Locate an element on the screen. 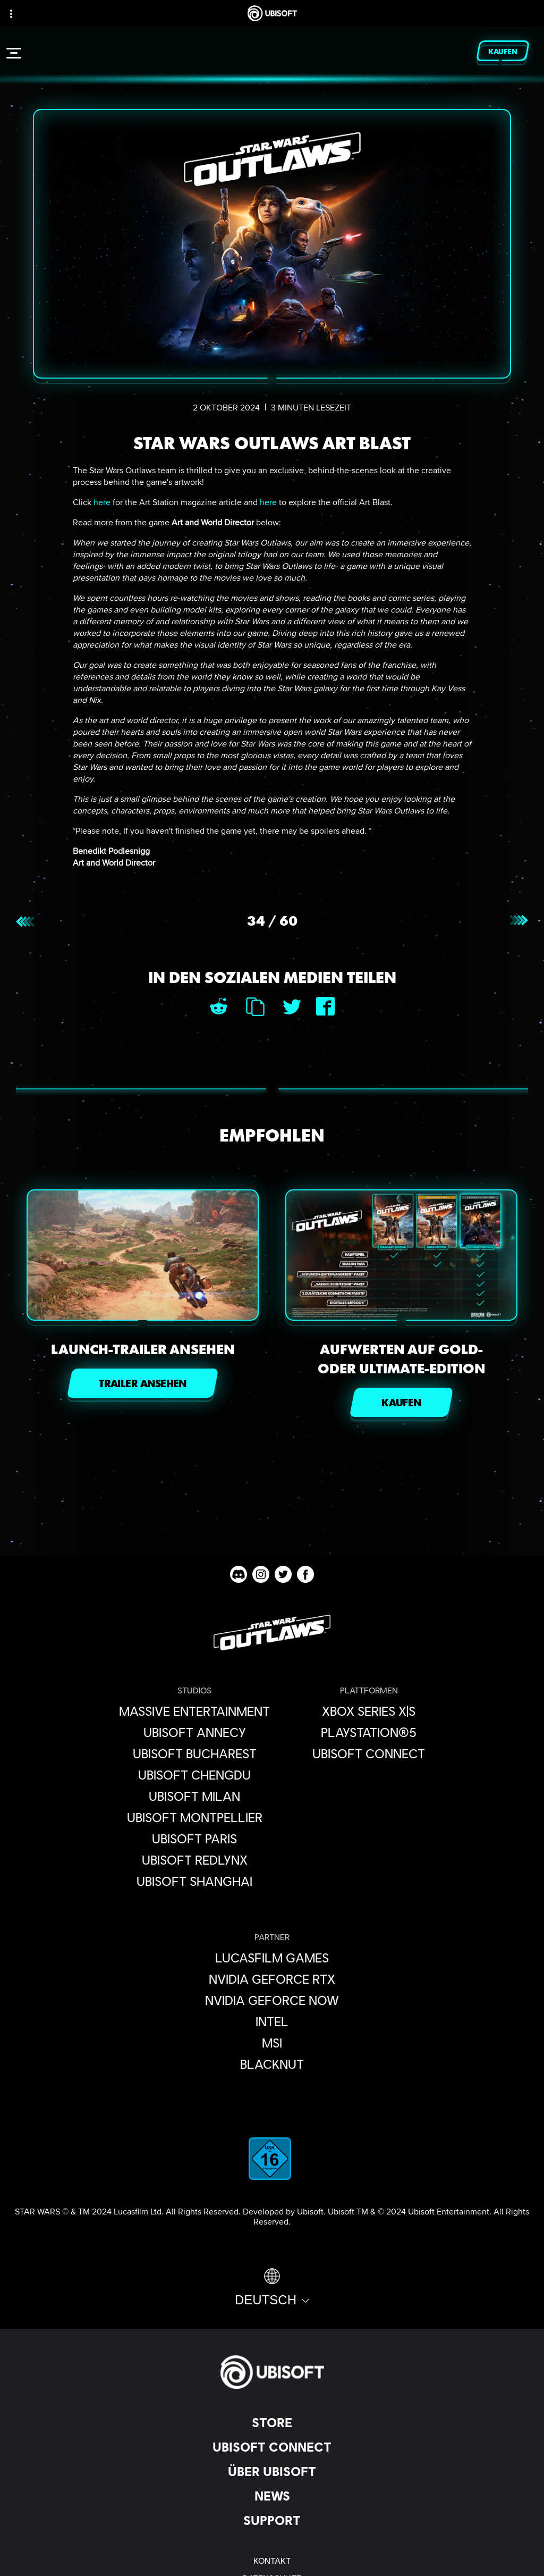 Image resolution: width=544 pixels, height=2576 pixels. [PlayStation®5] is located at coordinates (368, 1732).